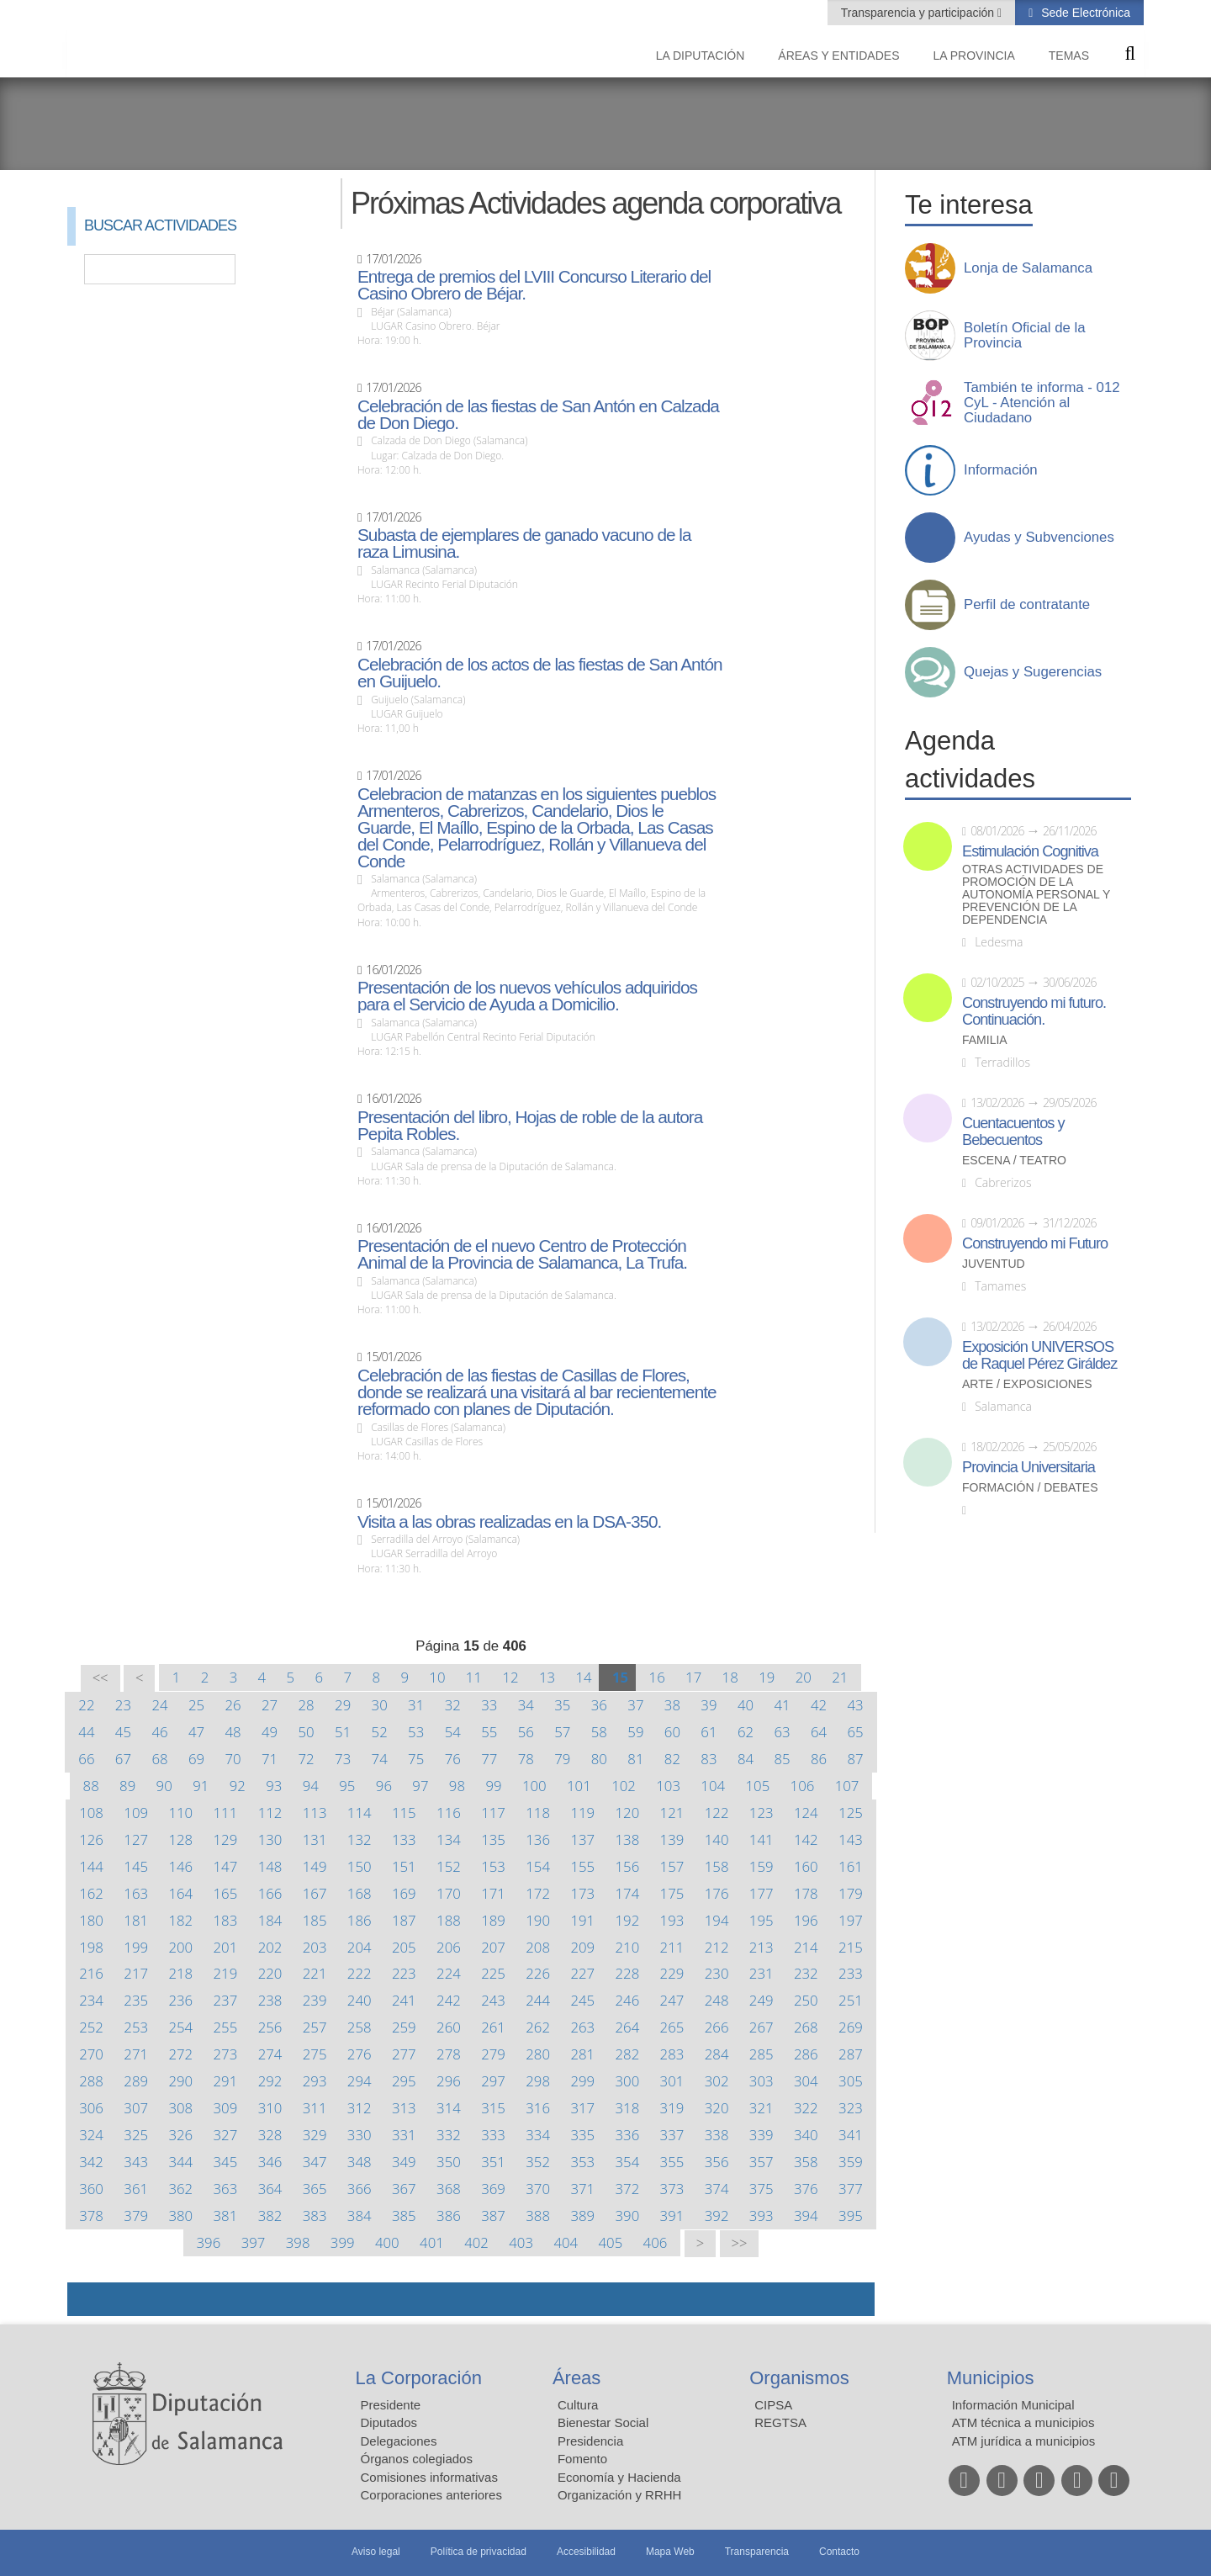 This screenshot has height=2576, width=1211. What do you see at coordinates (582, 2161) in the screenshot?
I see `353` at bounding box center [582, 2161].